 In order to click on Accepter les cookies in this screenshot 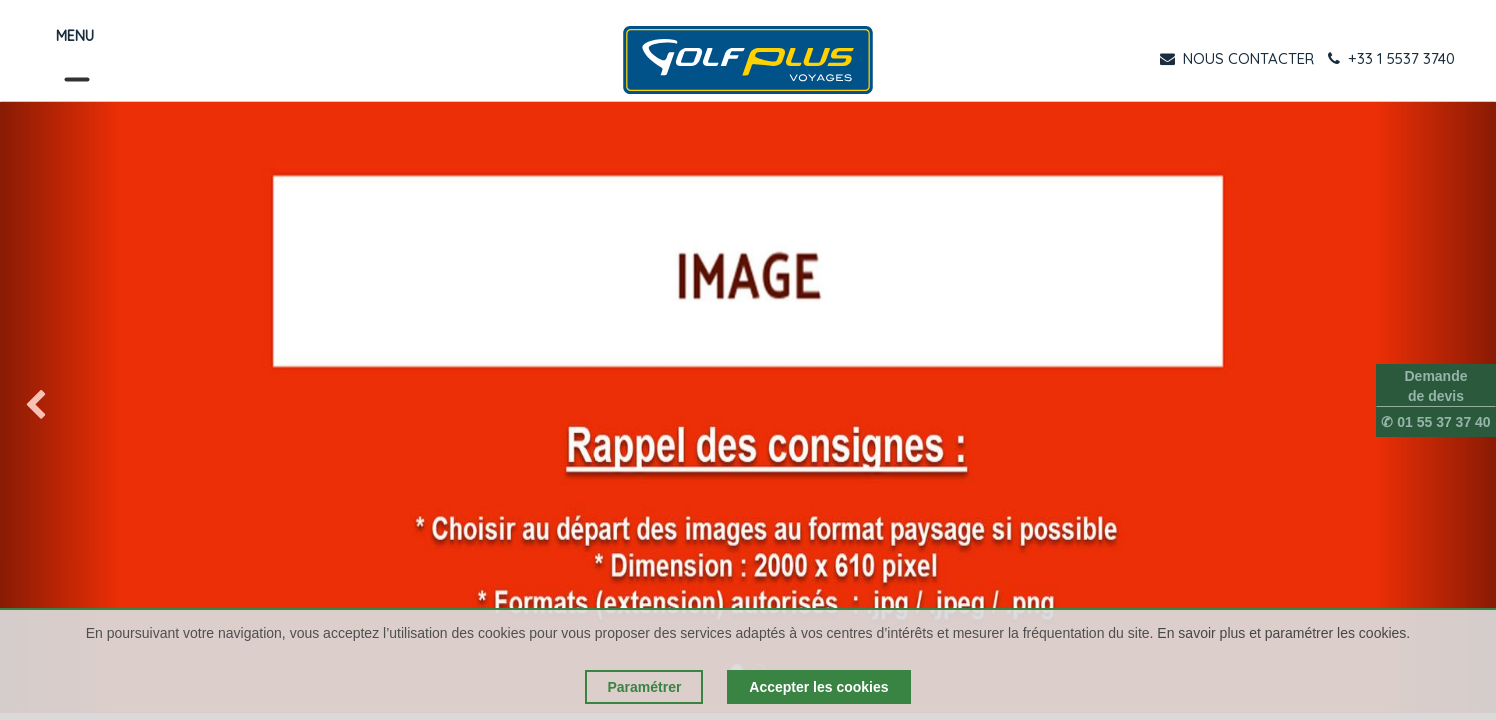, I will do `click(818, 687)`.